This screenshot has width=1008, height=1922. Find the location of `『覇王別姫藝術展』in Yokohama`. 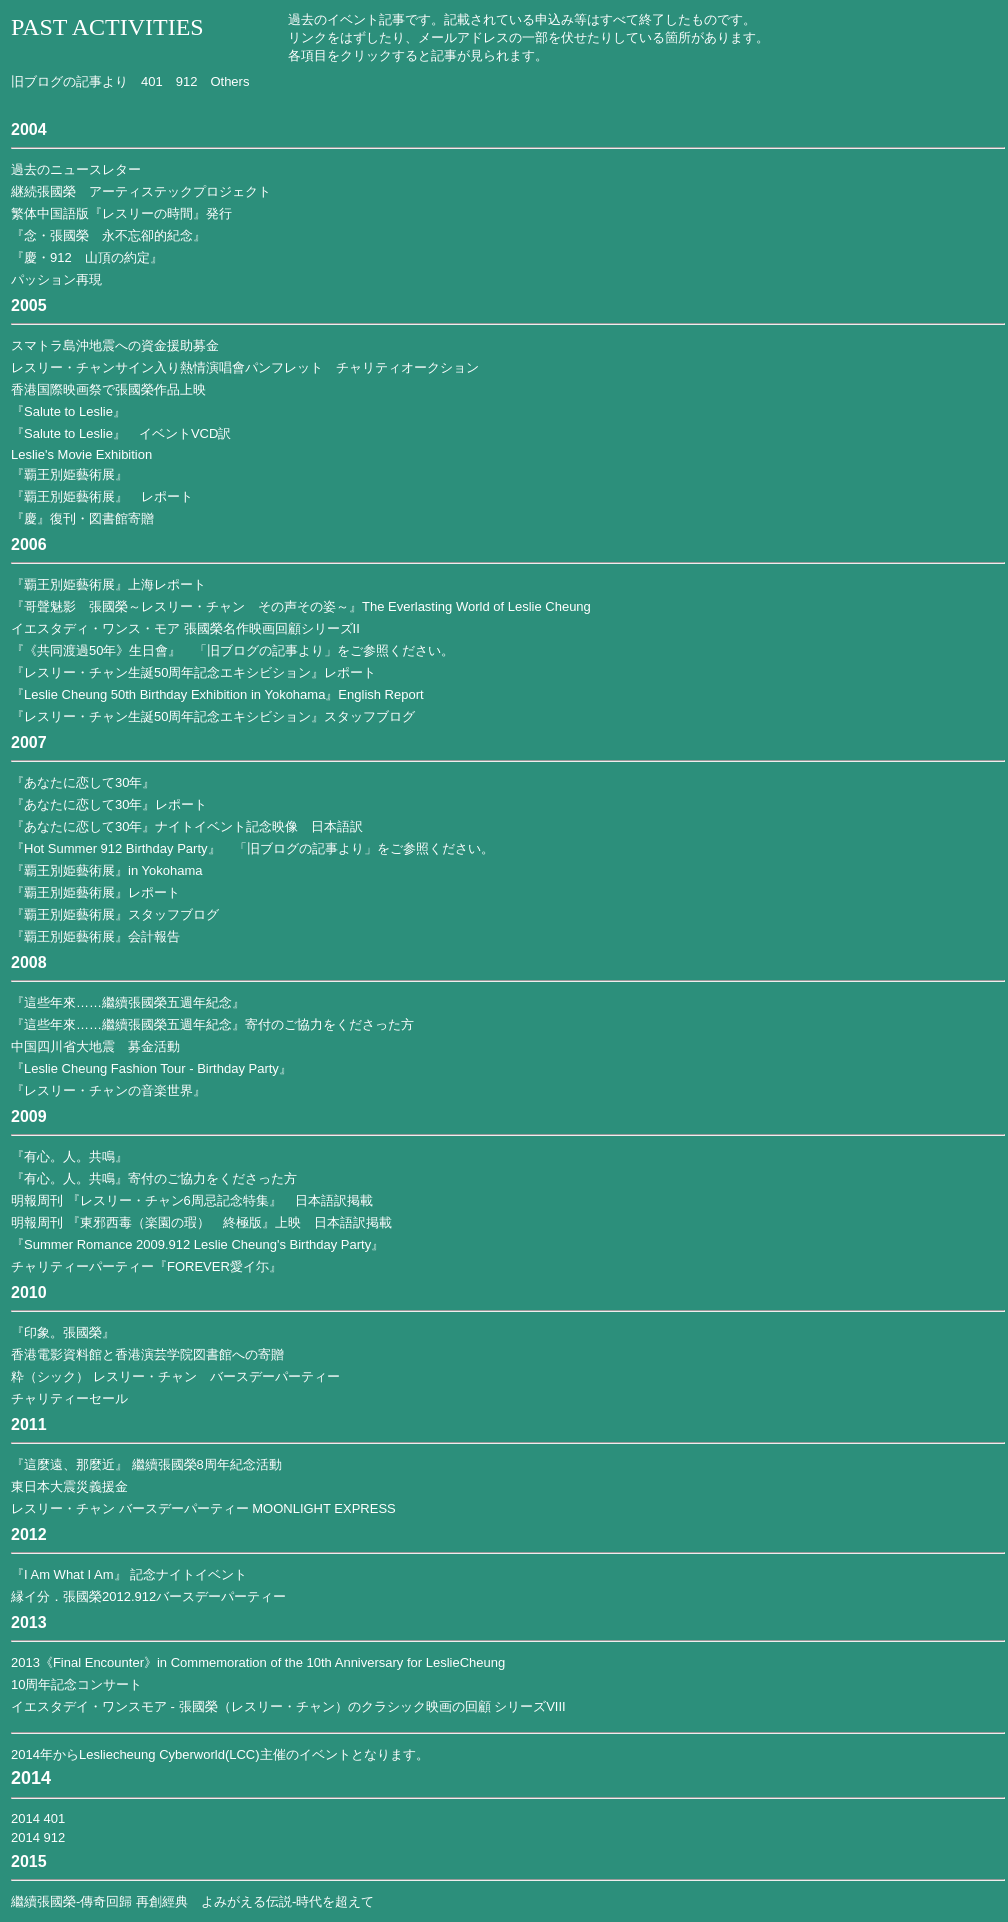

『覇王別姫藝術展』in Yokohama is located at coordinates (106, 870).